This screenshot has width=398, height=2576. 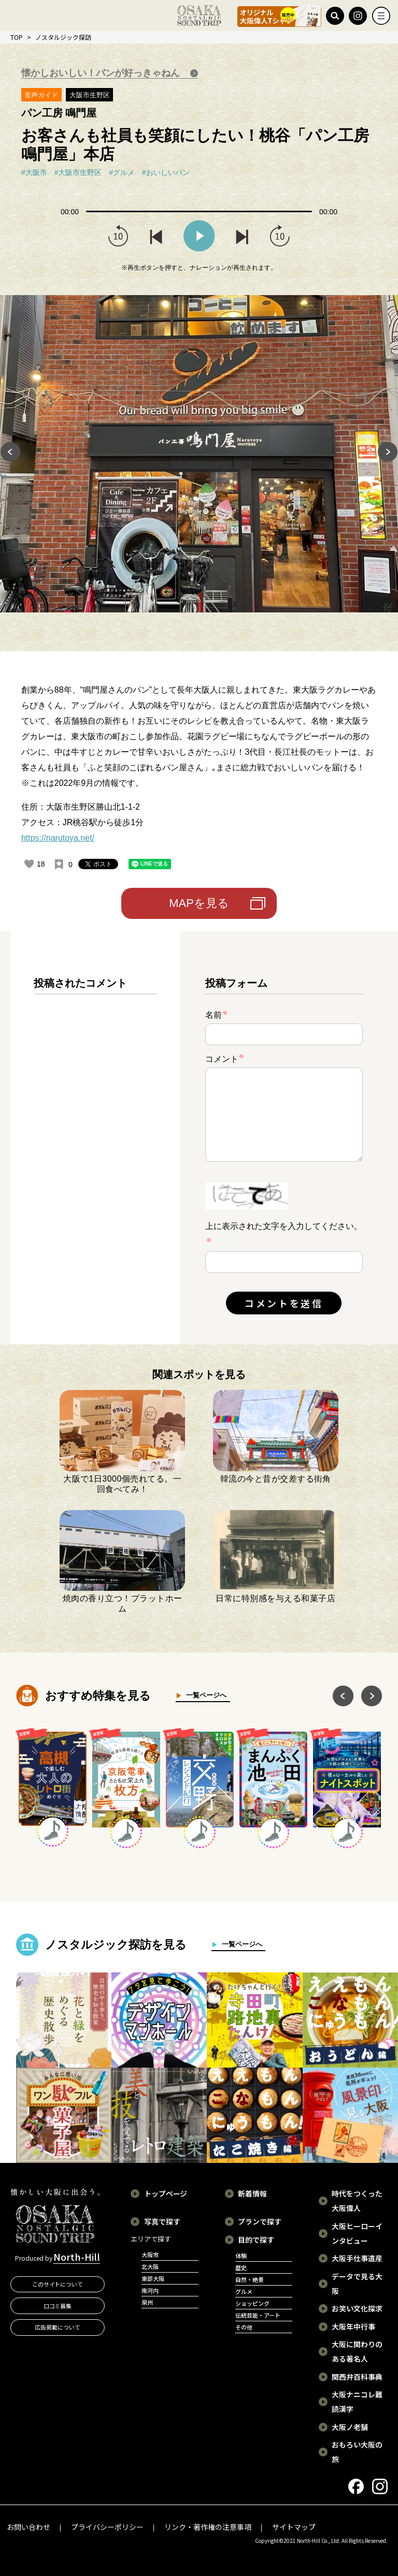 What do you see at coordinates (166, 172) in the screenshot?
I see `#おいしいパン` at bounding box center [166, 172].